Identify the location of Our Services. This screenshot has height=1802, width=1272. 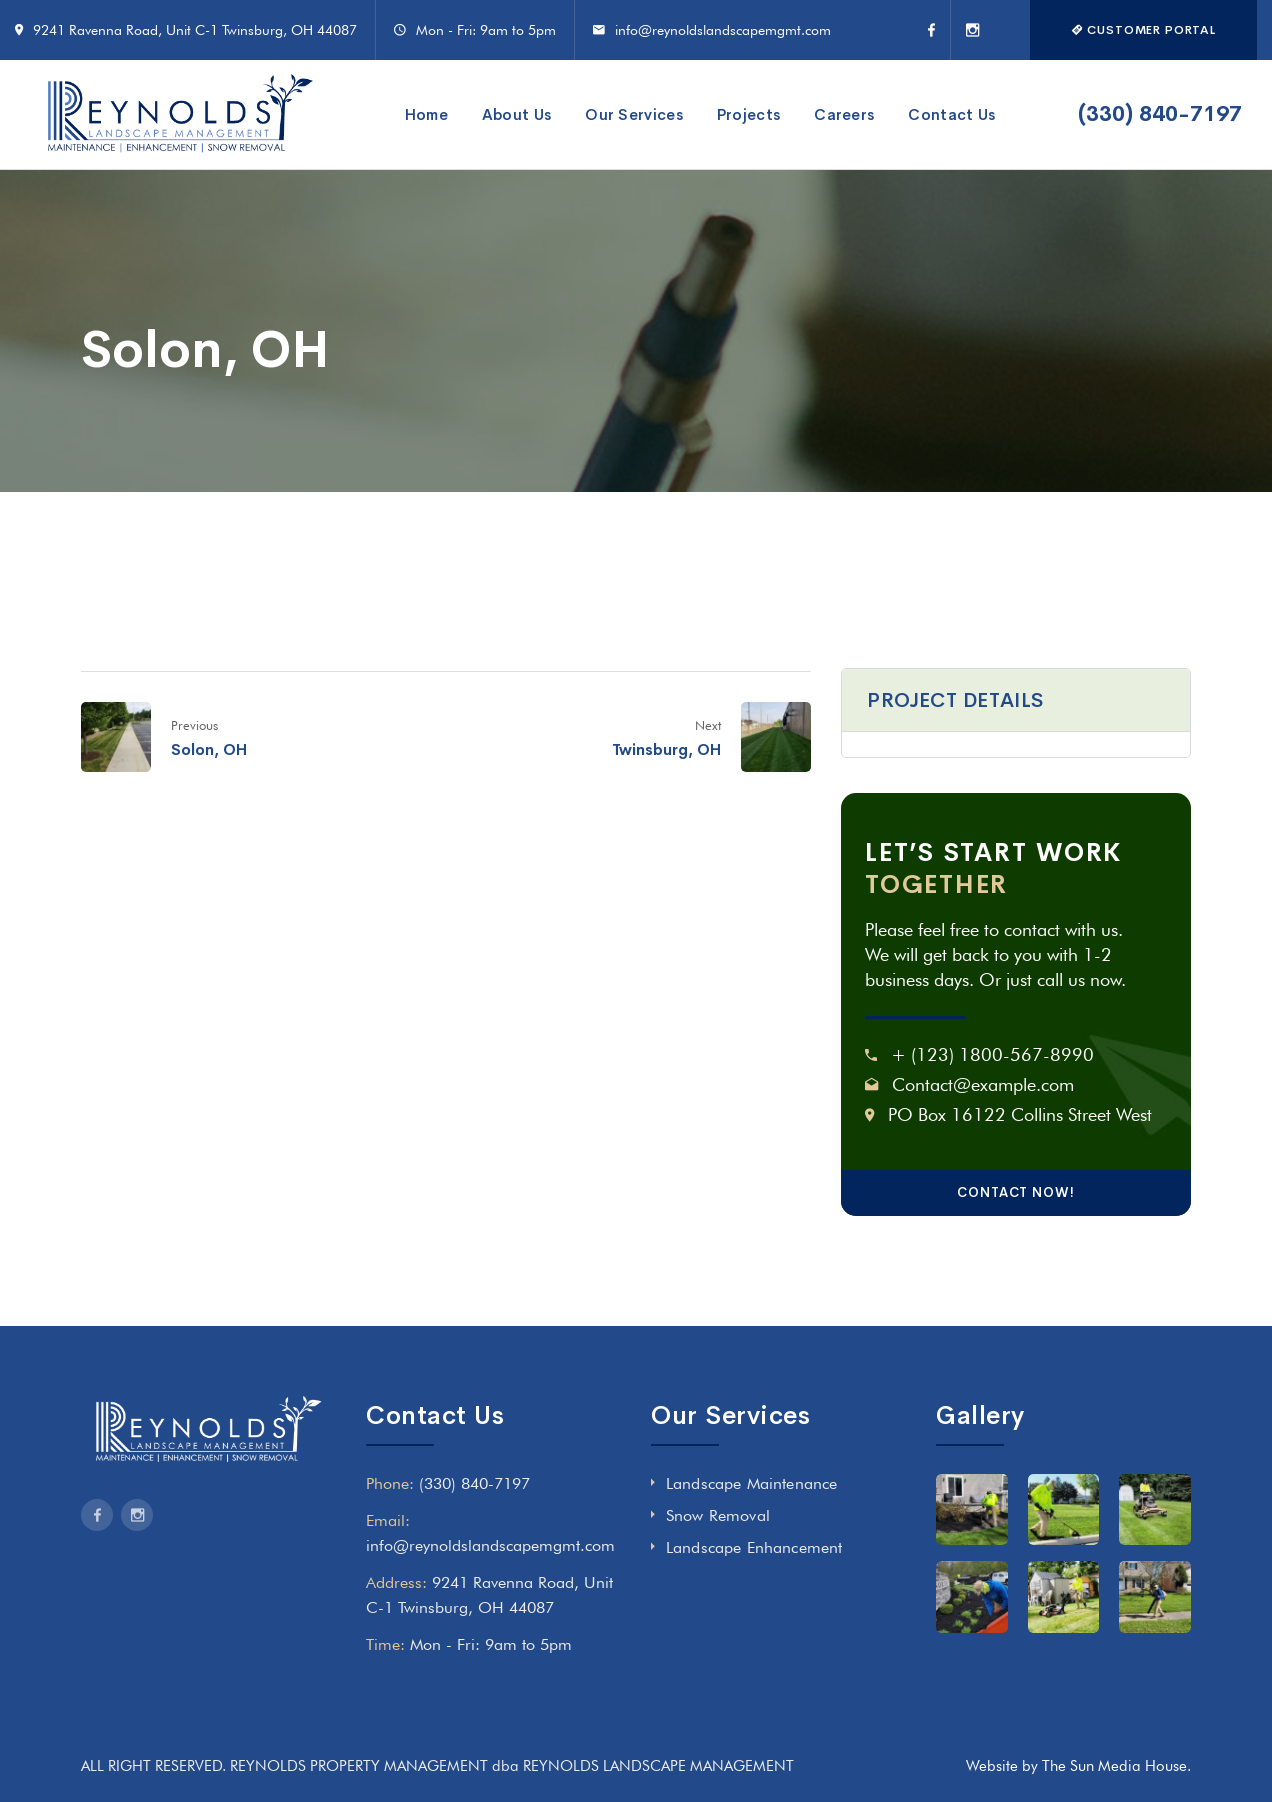
(634, 114).